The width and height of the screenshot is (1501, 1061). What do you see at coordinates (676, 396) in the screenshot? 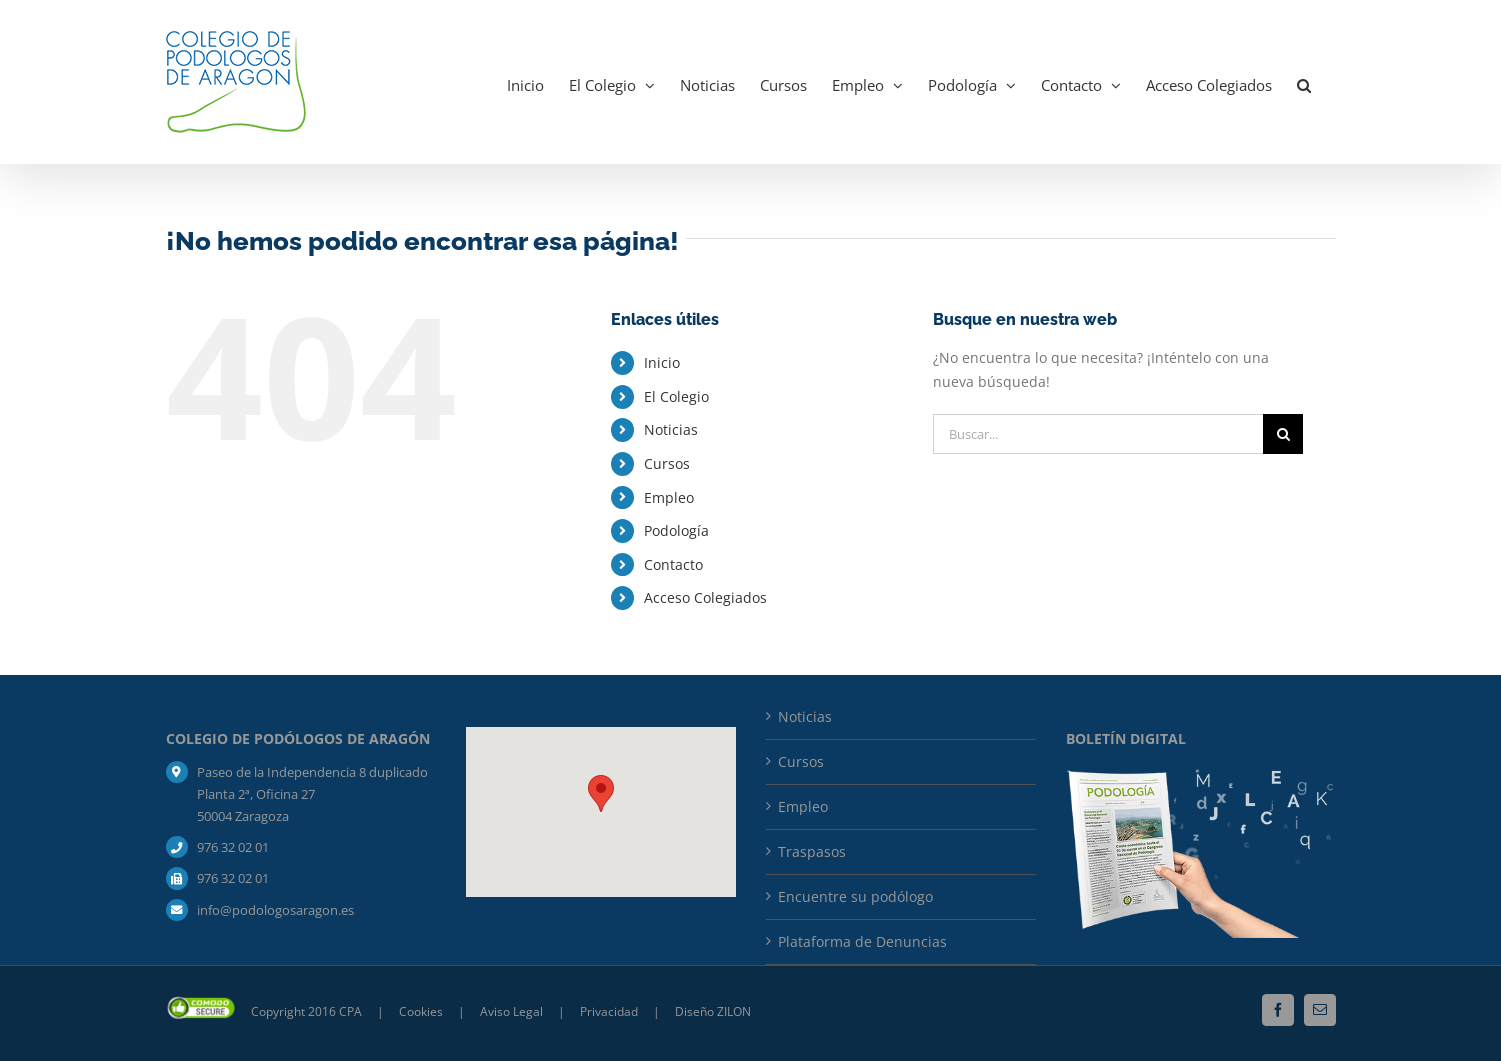
I see `El Colegio` at bounding box center [676, 396].